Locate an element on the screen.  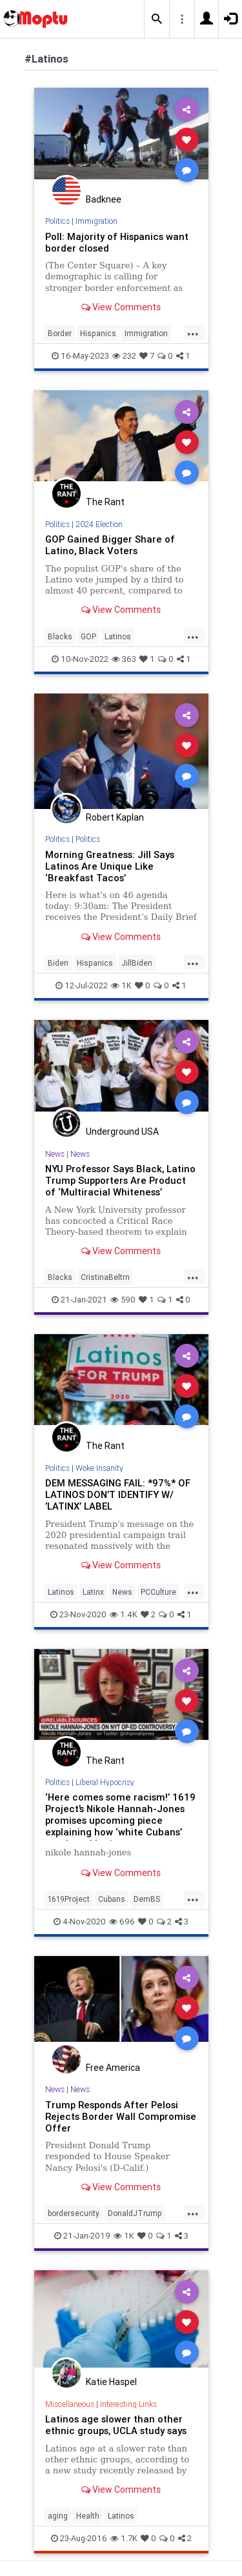
Health is located at coordinates (87, 2516).